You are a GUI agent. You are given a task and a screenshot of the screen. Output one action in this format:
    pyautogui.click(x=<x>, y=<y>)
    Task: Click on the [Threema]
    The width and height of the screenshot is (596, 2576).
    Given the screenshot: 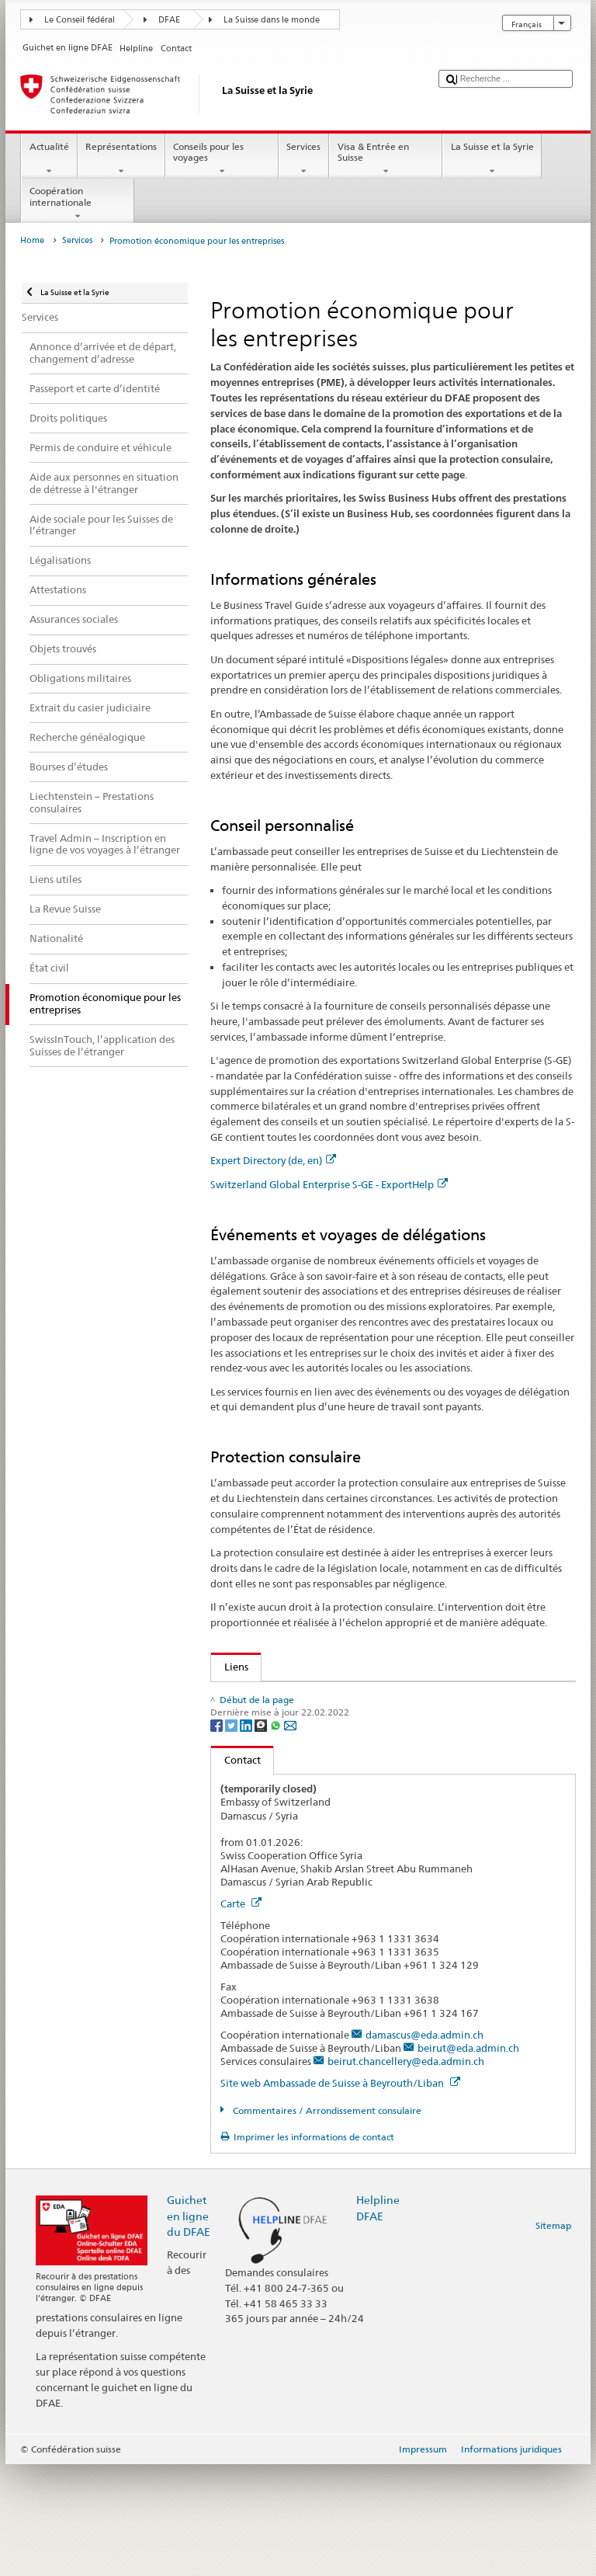 What is the action you would take?
    pyautogui.click(x=262, y=1836)
    